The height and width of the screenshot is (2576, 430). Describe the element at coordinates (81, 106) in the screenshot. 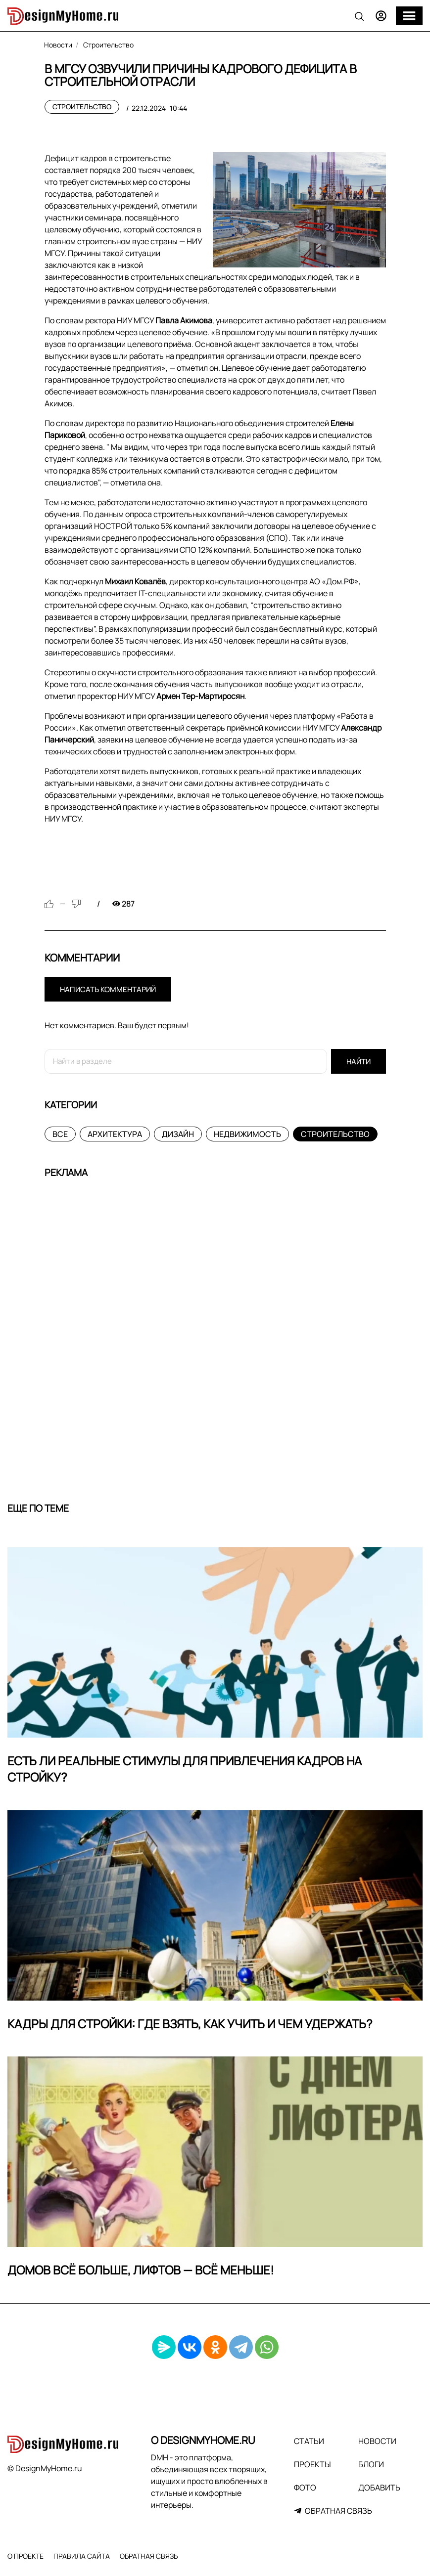

I see `Строительство` at that location.